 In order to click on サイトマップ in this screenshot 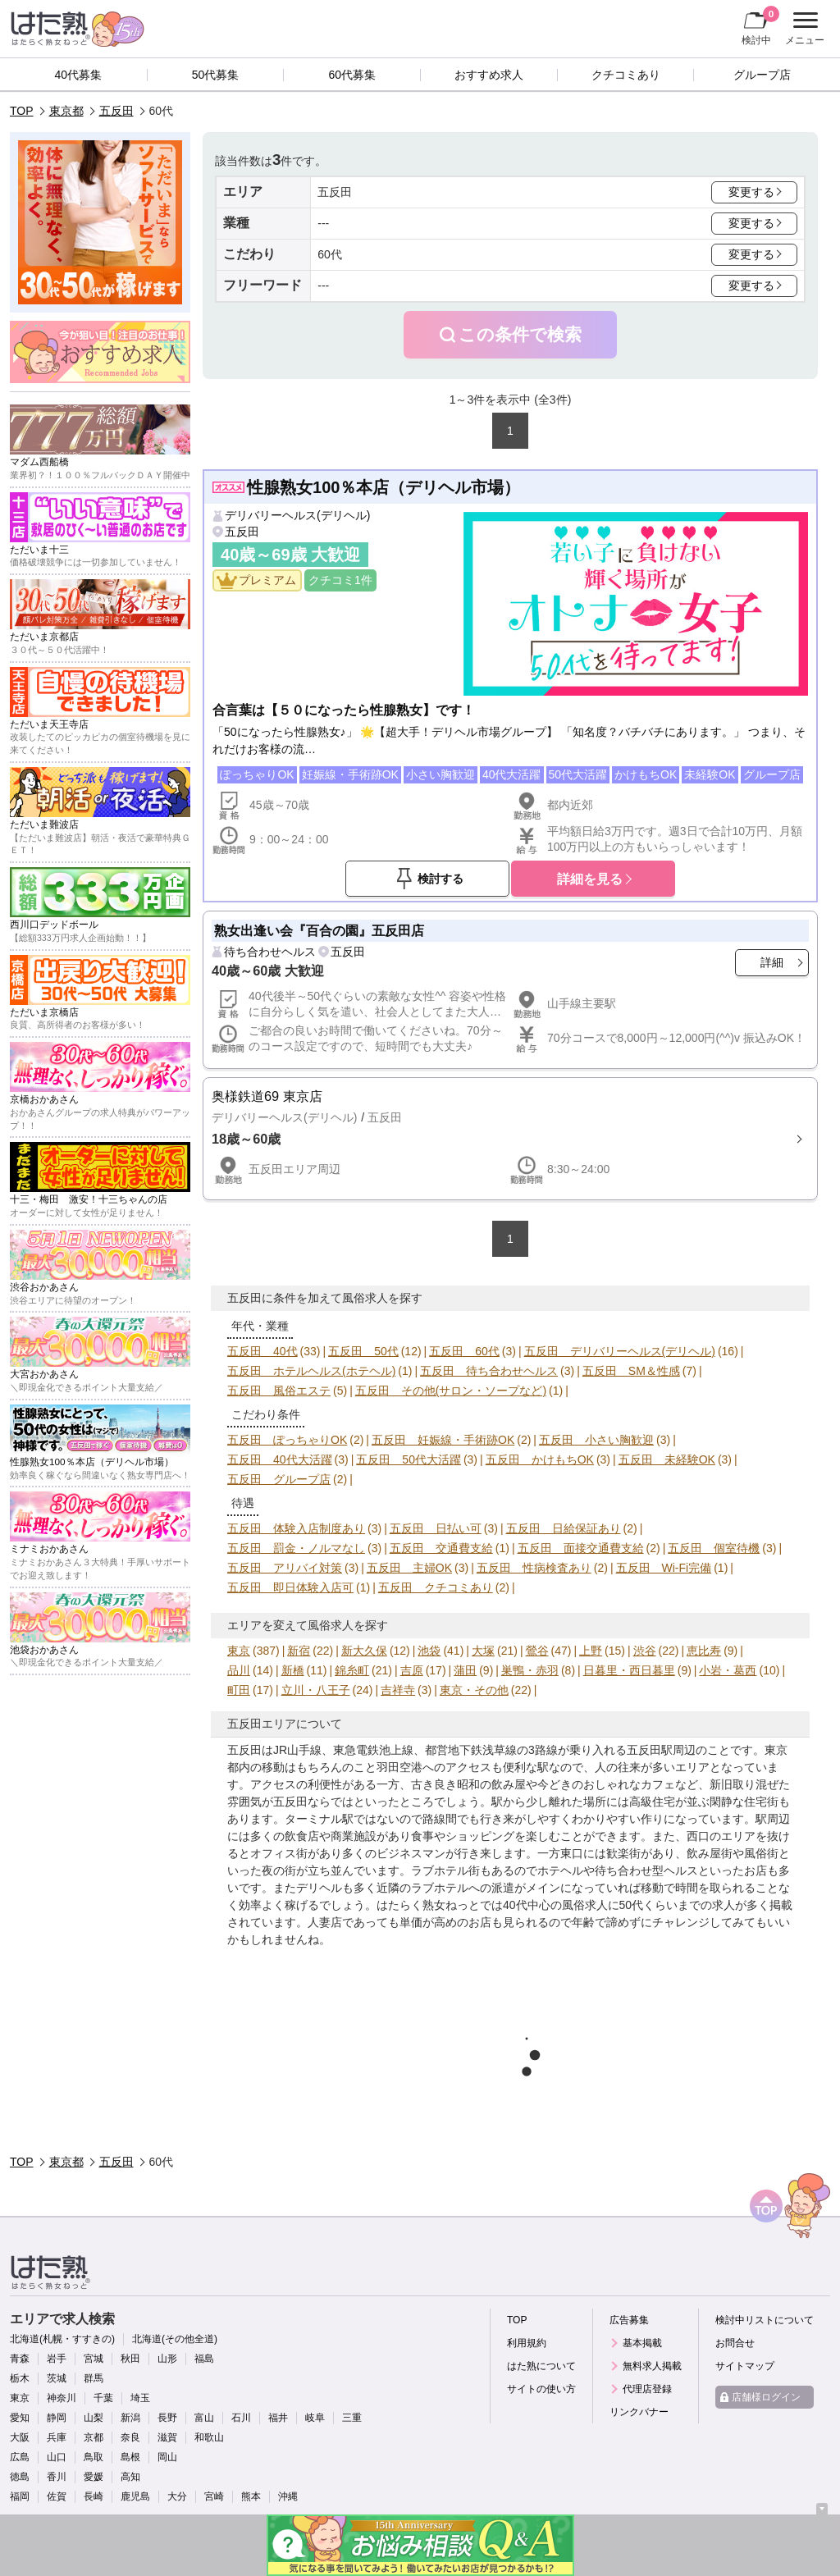, I will do `click(744, 2366)`.